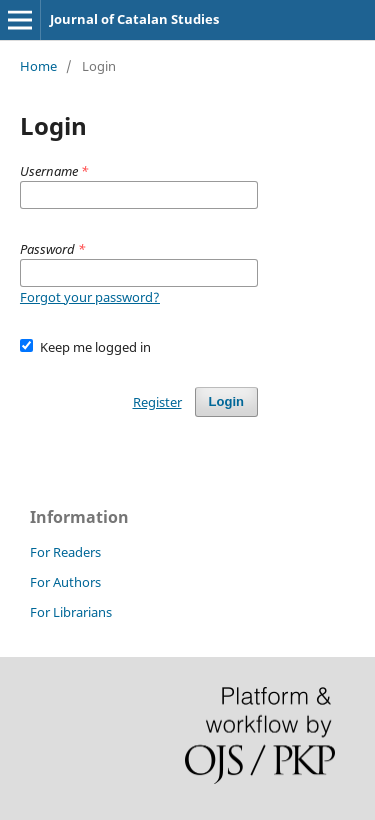 This screenshot has height=820, width=375. Describe the element at coordinates (226, 401) in the screenshot. I see `Login` at that location.